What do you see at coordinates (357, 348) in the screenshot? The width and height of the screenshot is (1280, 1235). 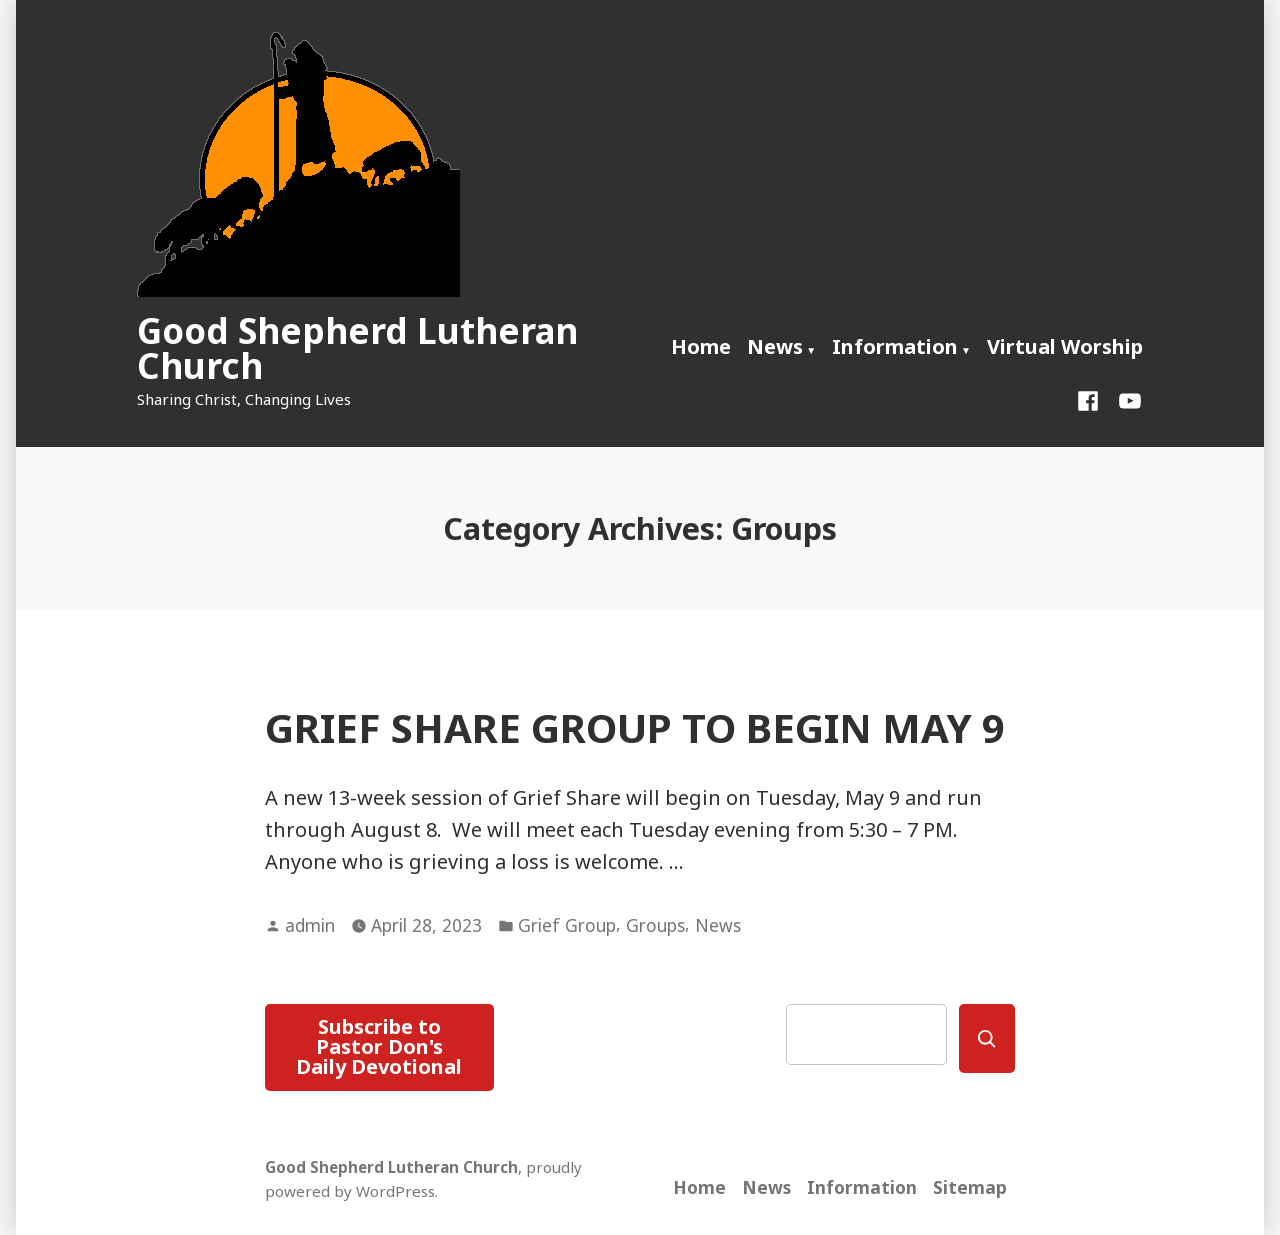 I see `Good Shepherd Lutheran Church` at bounding box center [357, 348].